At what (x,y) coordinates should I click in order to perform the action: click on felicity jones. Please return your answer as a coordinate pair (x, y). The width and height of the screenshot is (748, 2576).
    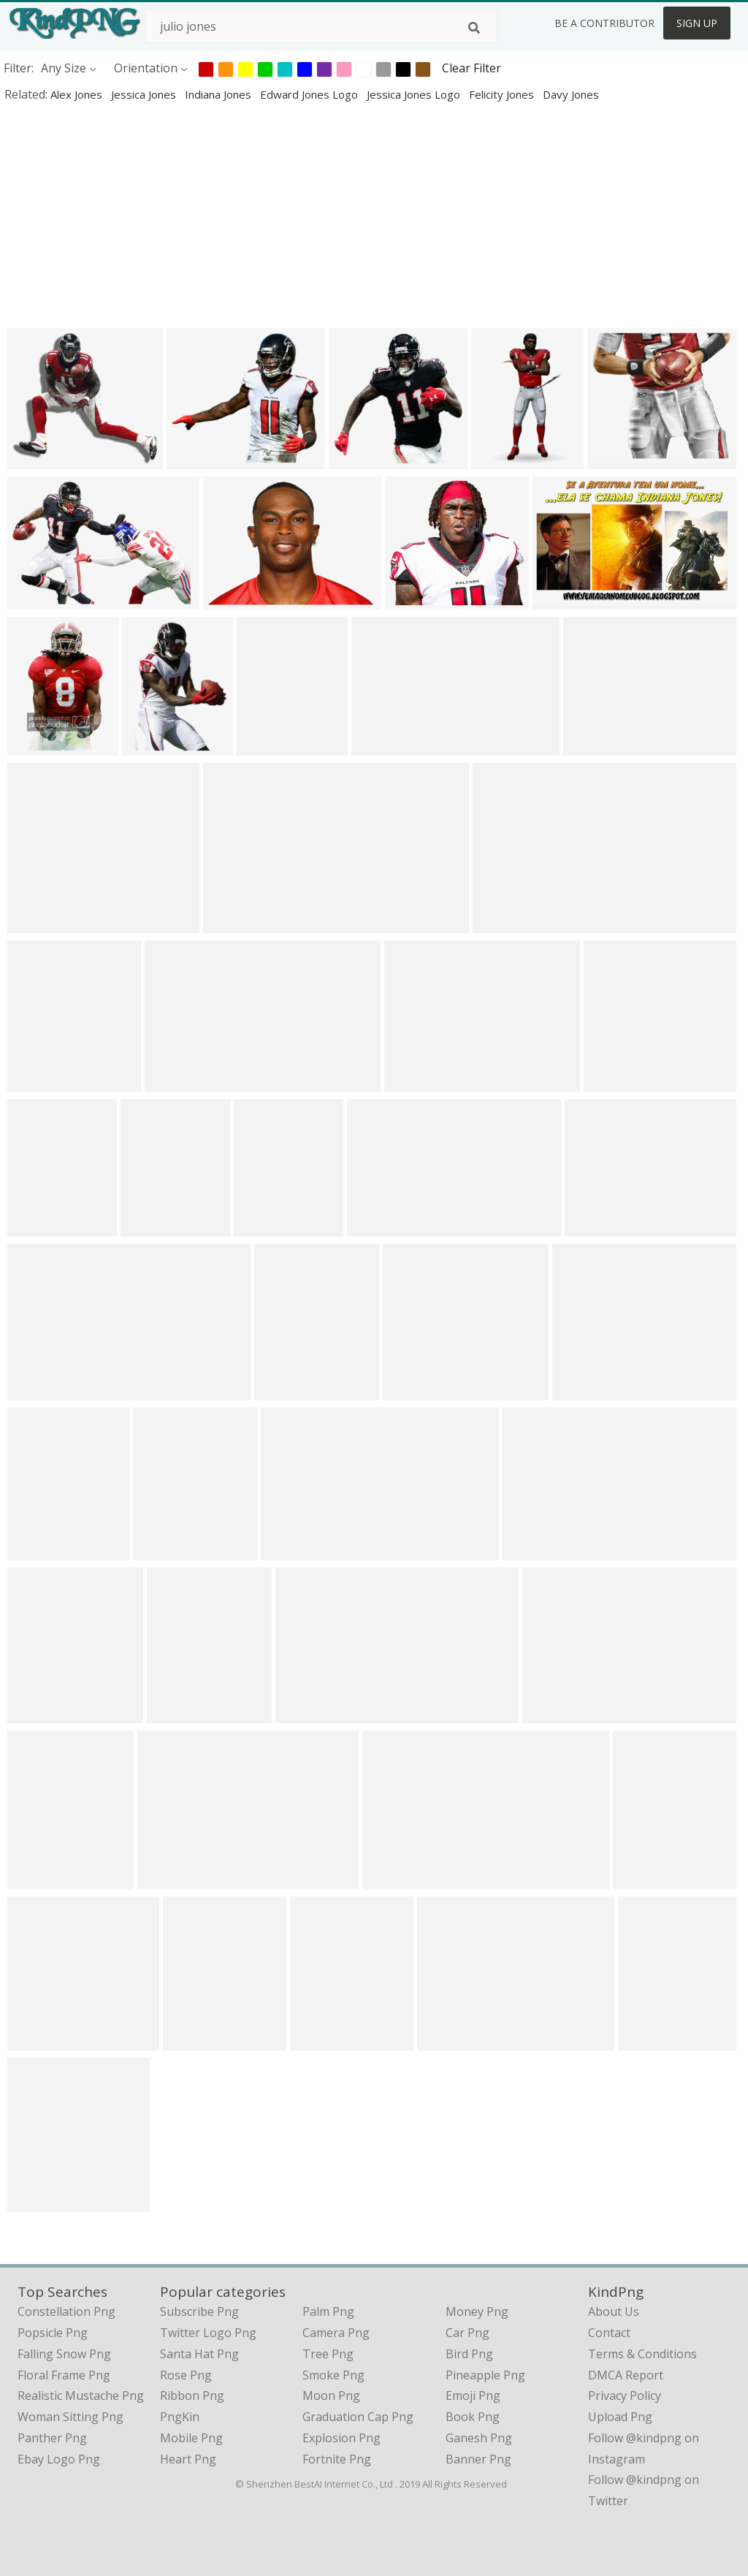
    Looking at the image, I should click on (503, 94).